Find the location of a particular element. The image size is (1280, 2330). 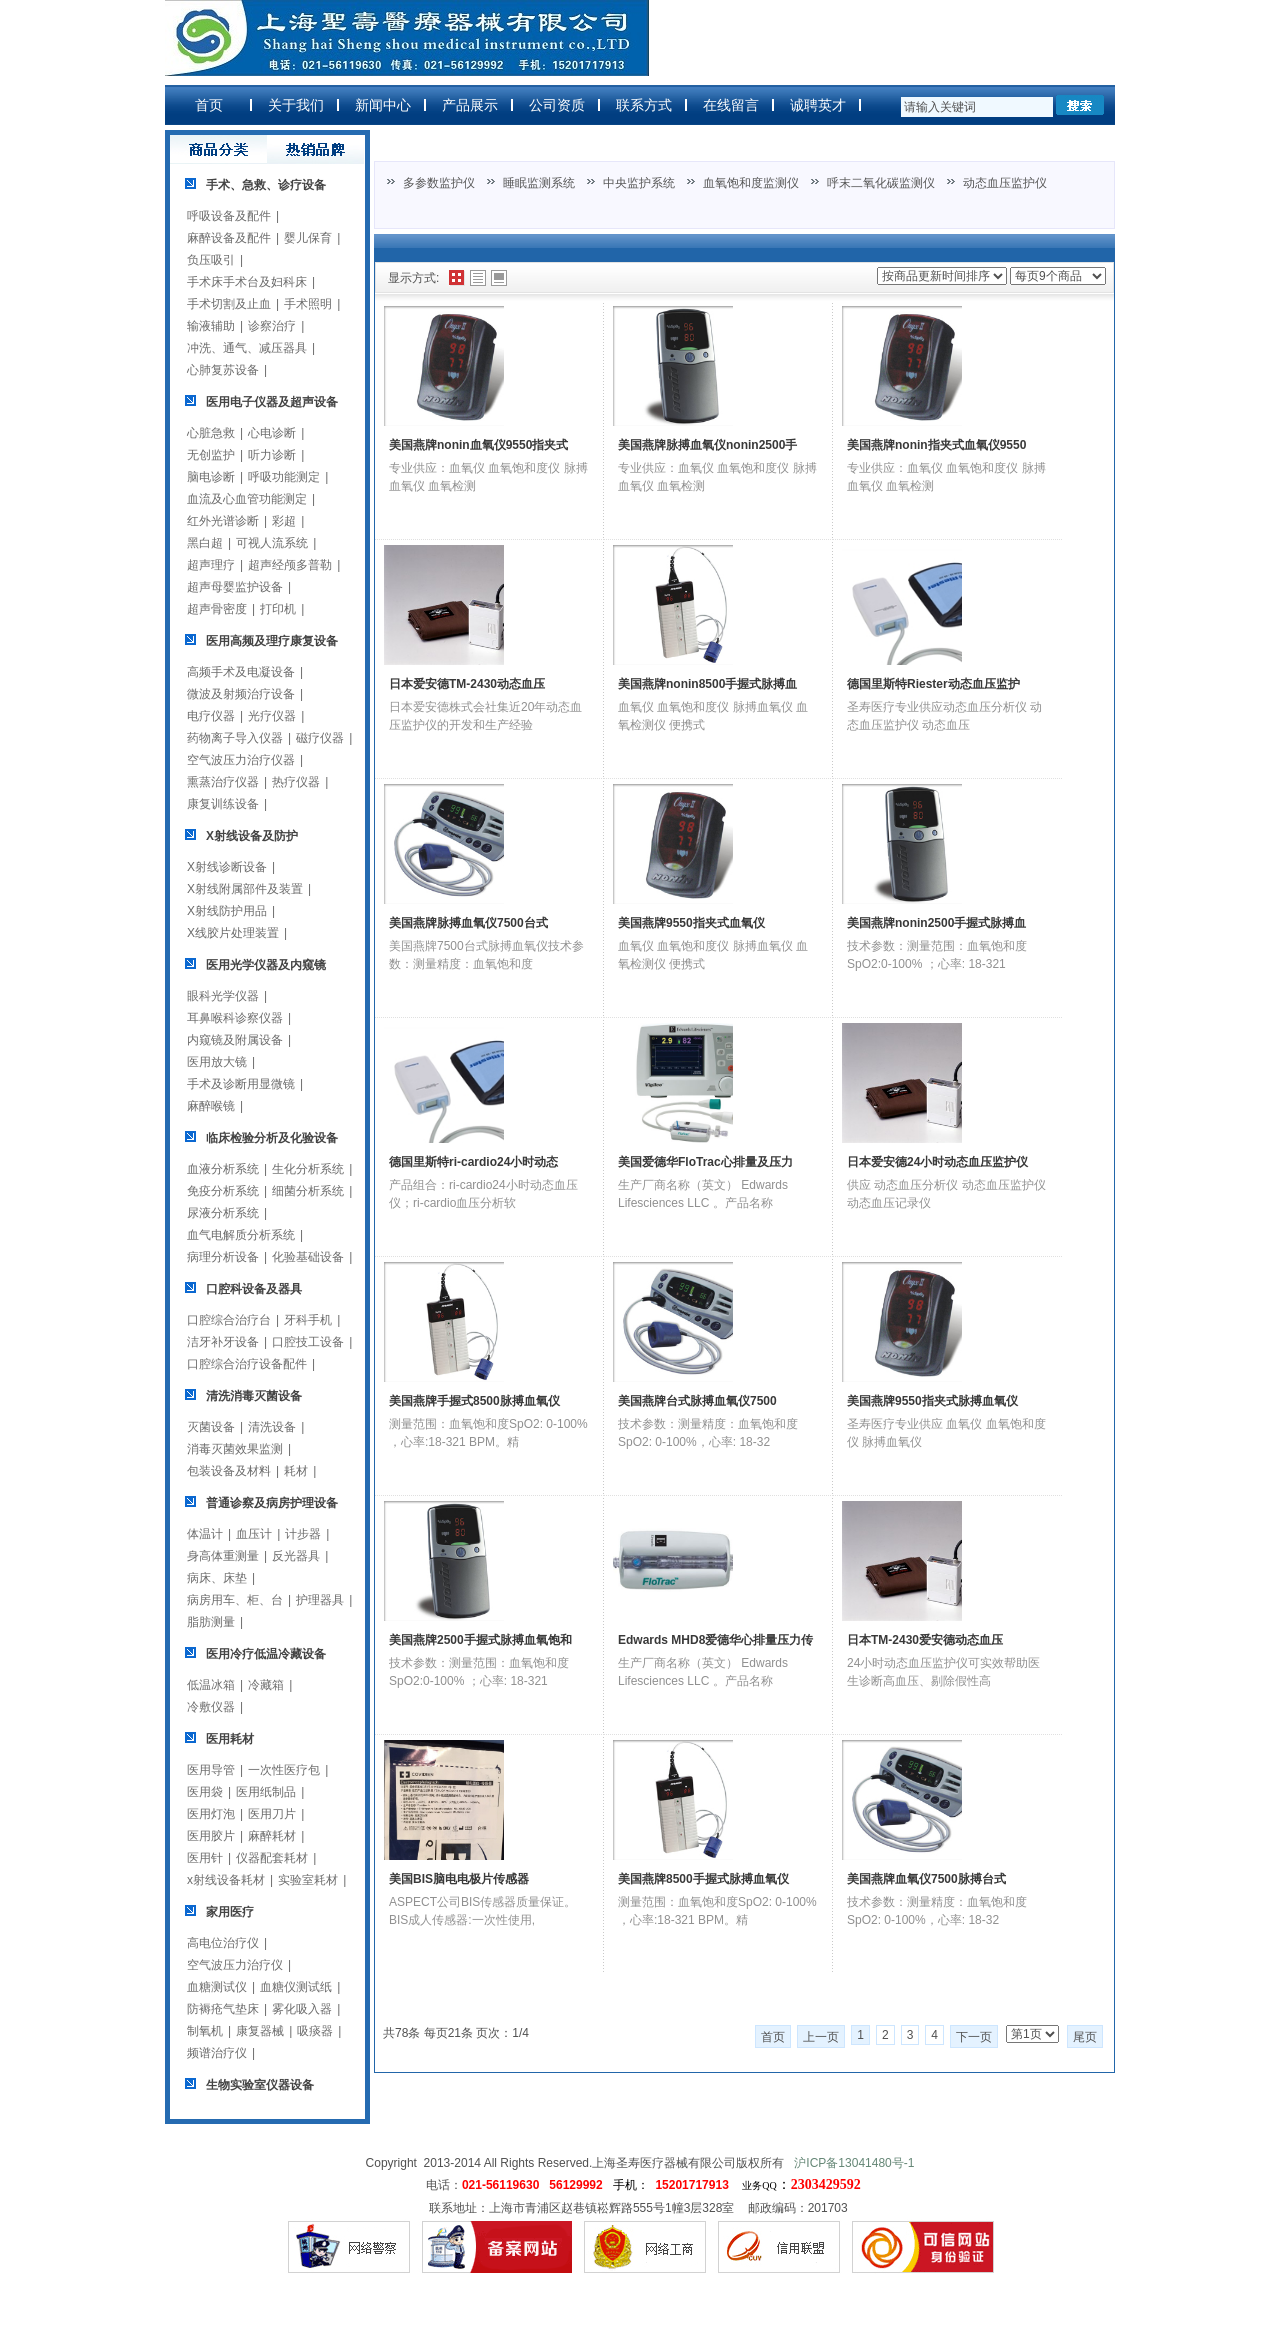

在线留言 is located at coordinates (731, 105).